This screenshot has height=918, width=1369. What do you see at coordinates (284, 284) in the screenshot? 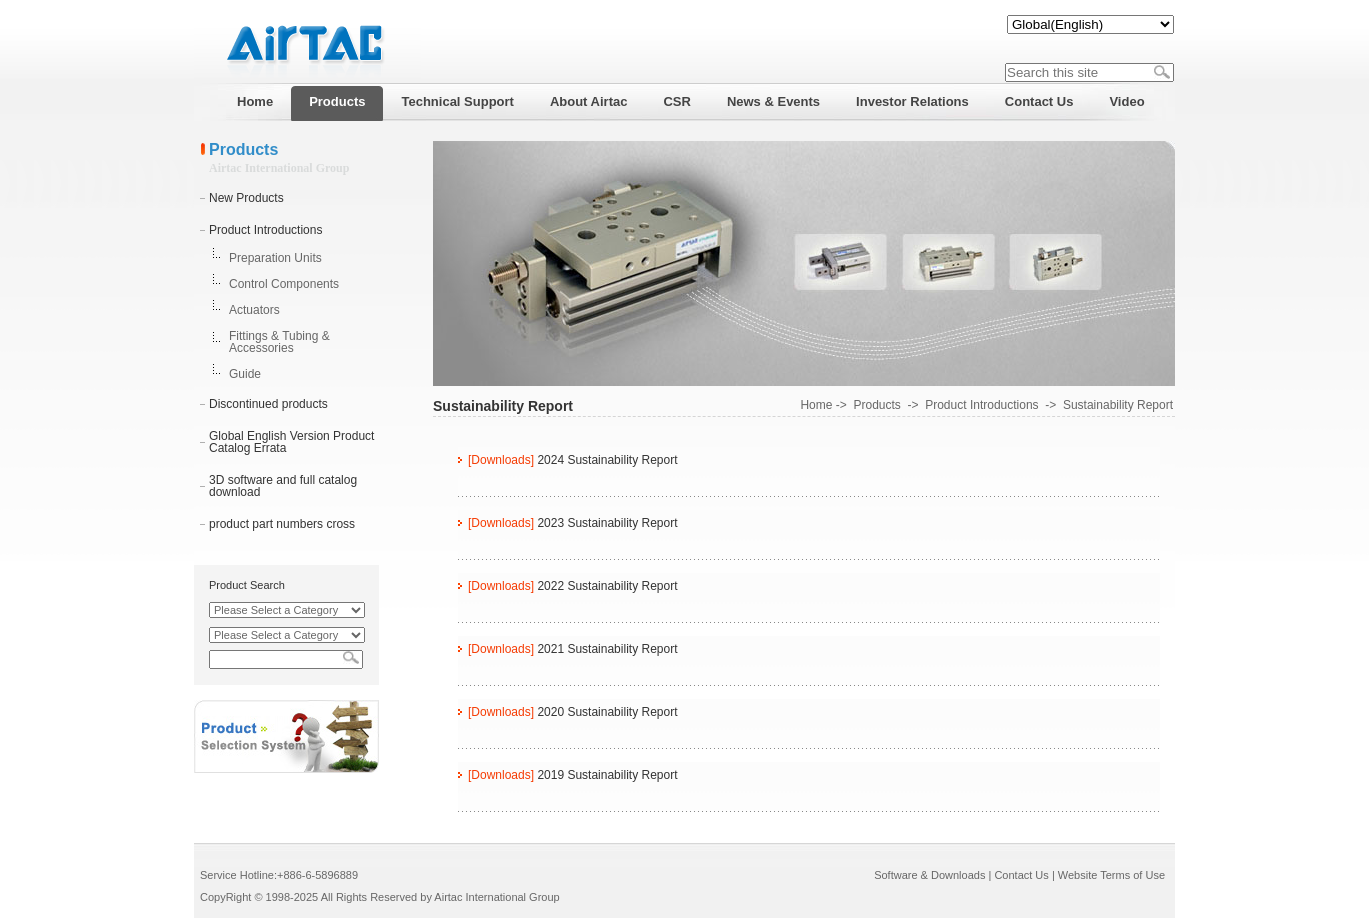
I see `Control Components` at bounding box center [284, 284].